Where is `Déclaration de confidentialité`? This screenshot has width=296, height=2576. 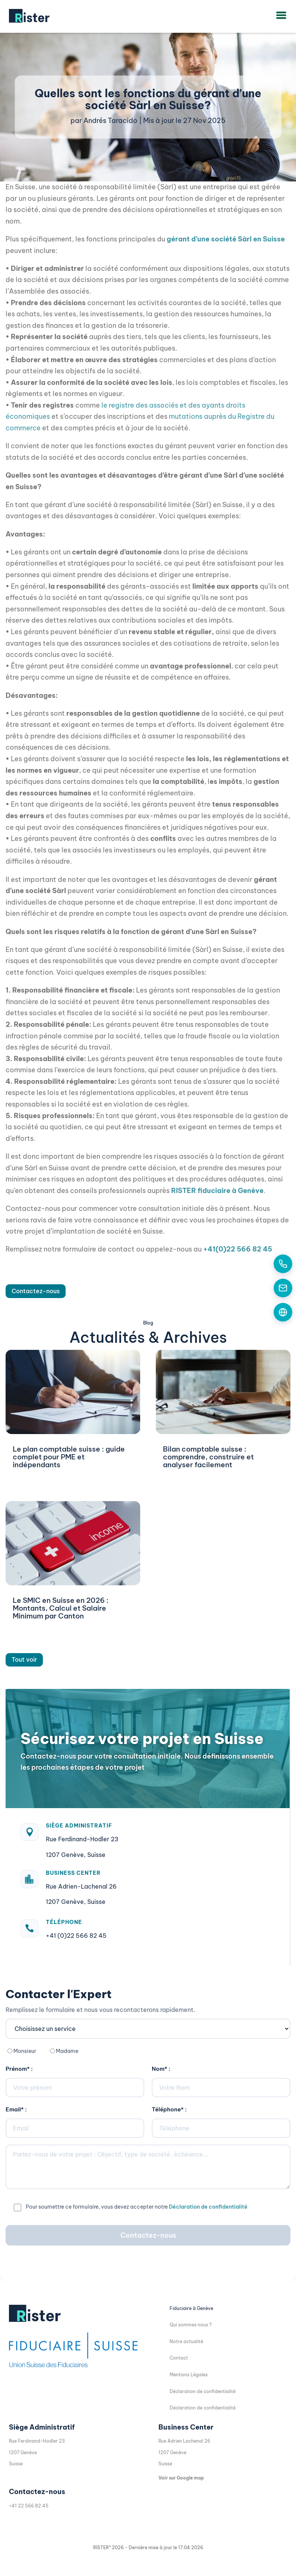 Déclaration de confidentialité is located at coordinates (208, 2206).